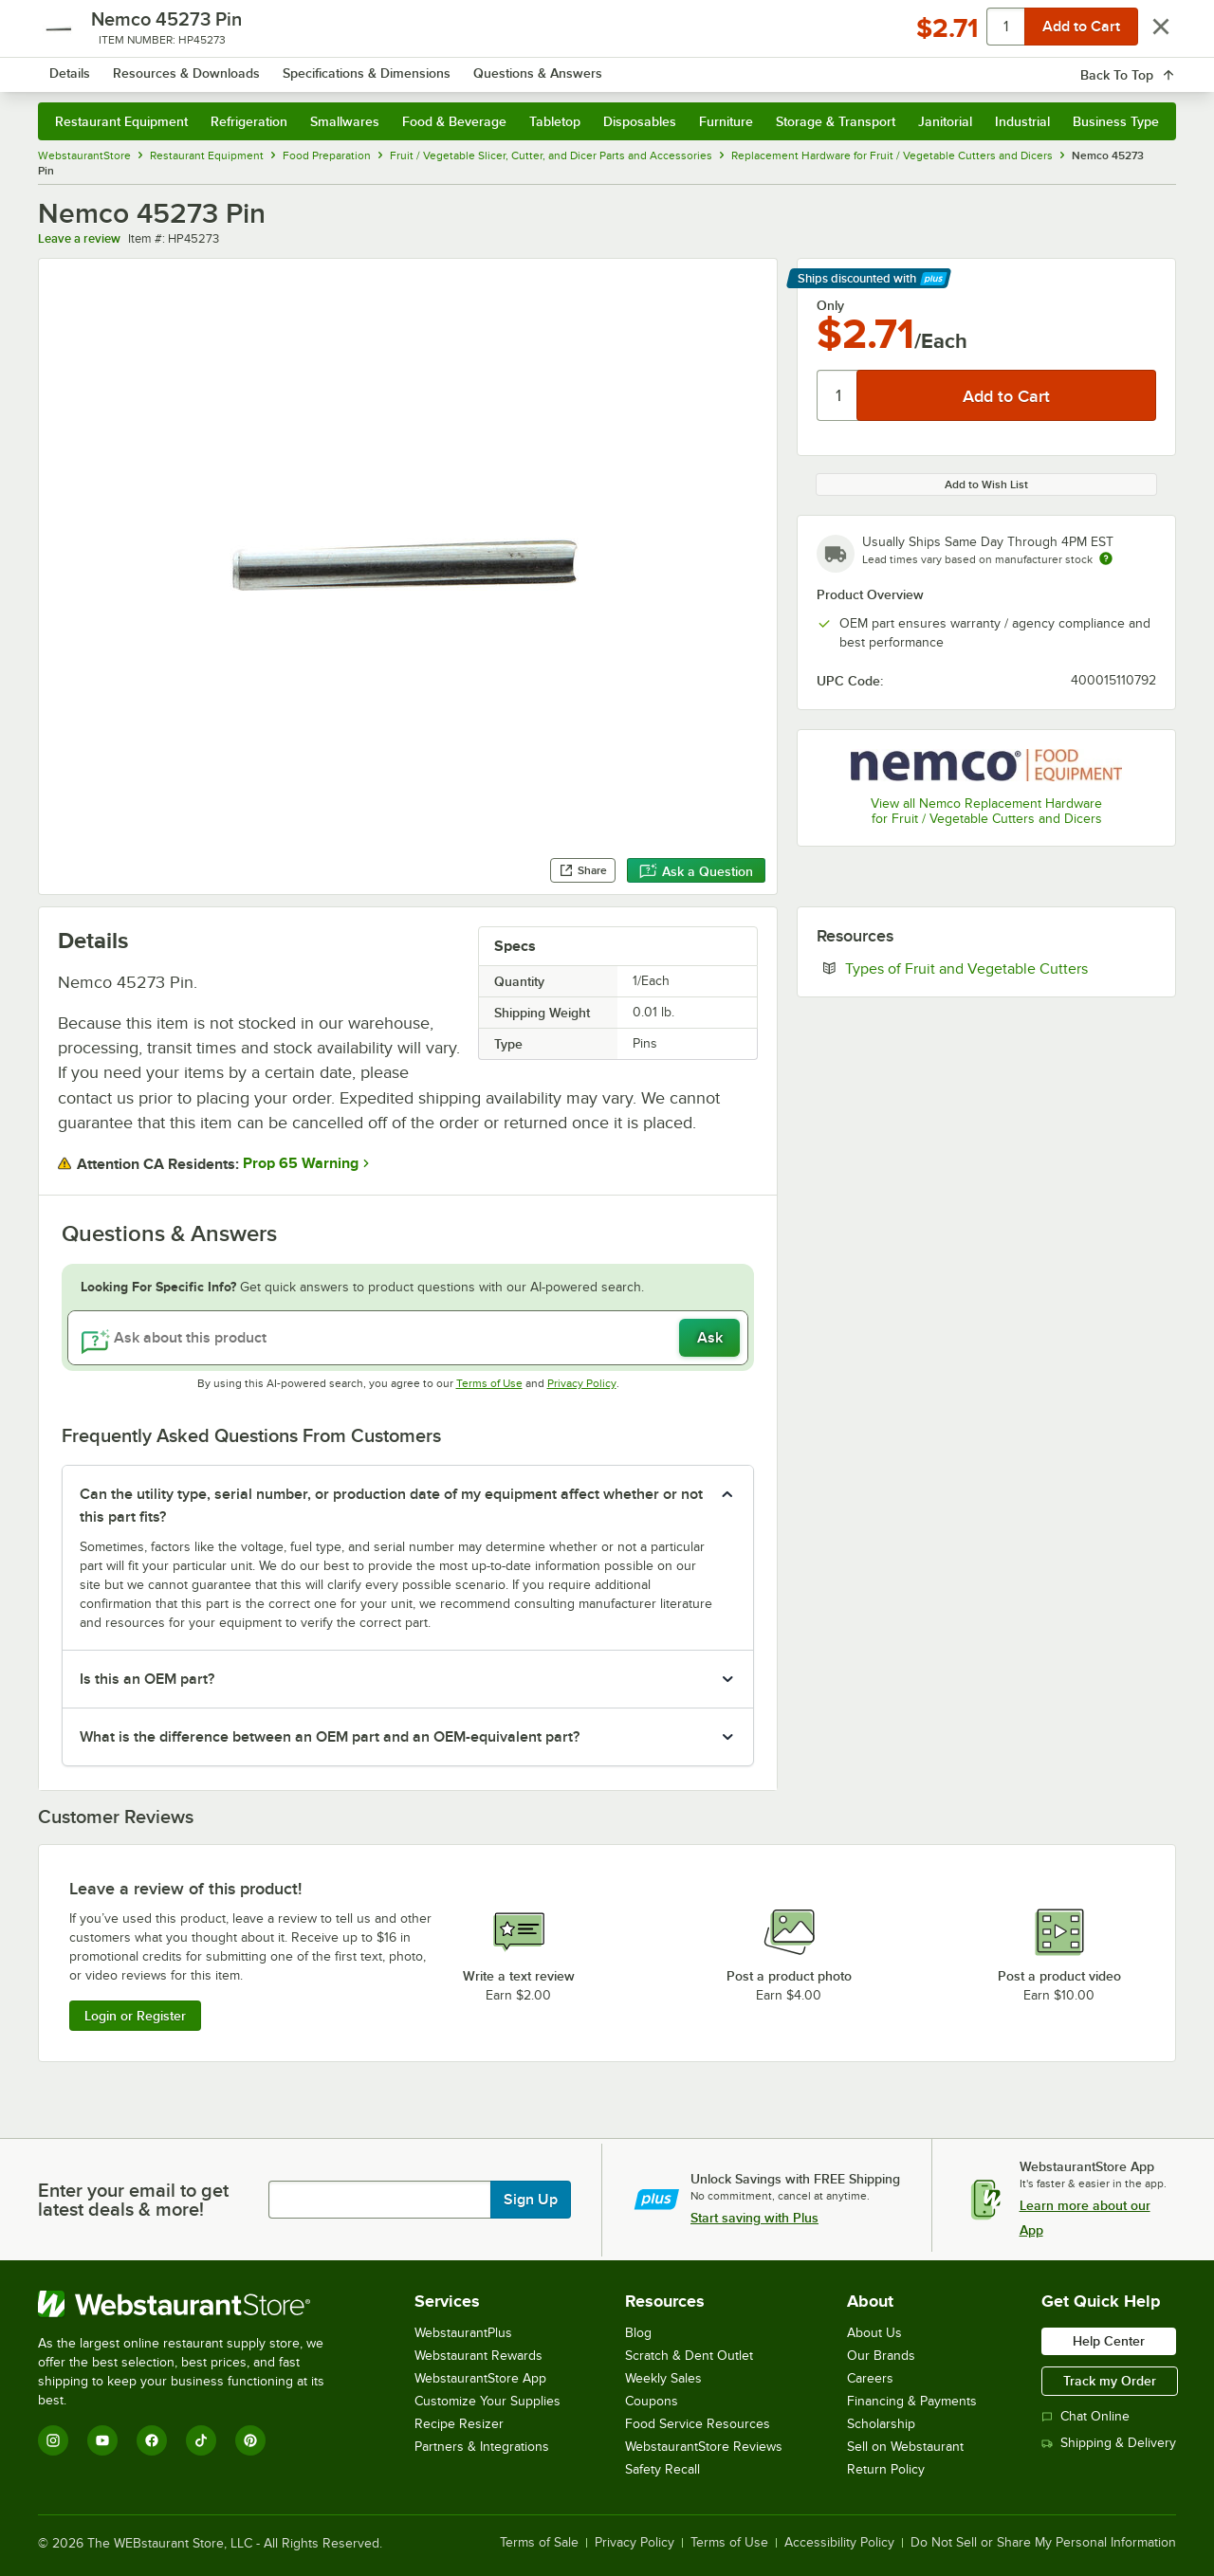  I want to click on Can the utility type, serial number, or production date of my equipment affect whether or not this part fits? [button], so click(391, 1506).